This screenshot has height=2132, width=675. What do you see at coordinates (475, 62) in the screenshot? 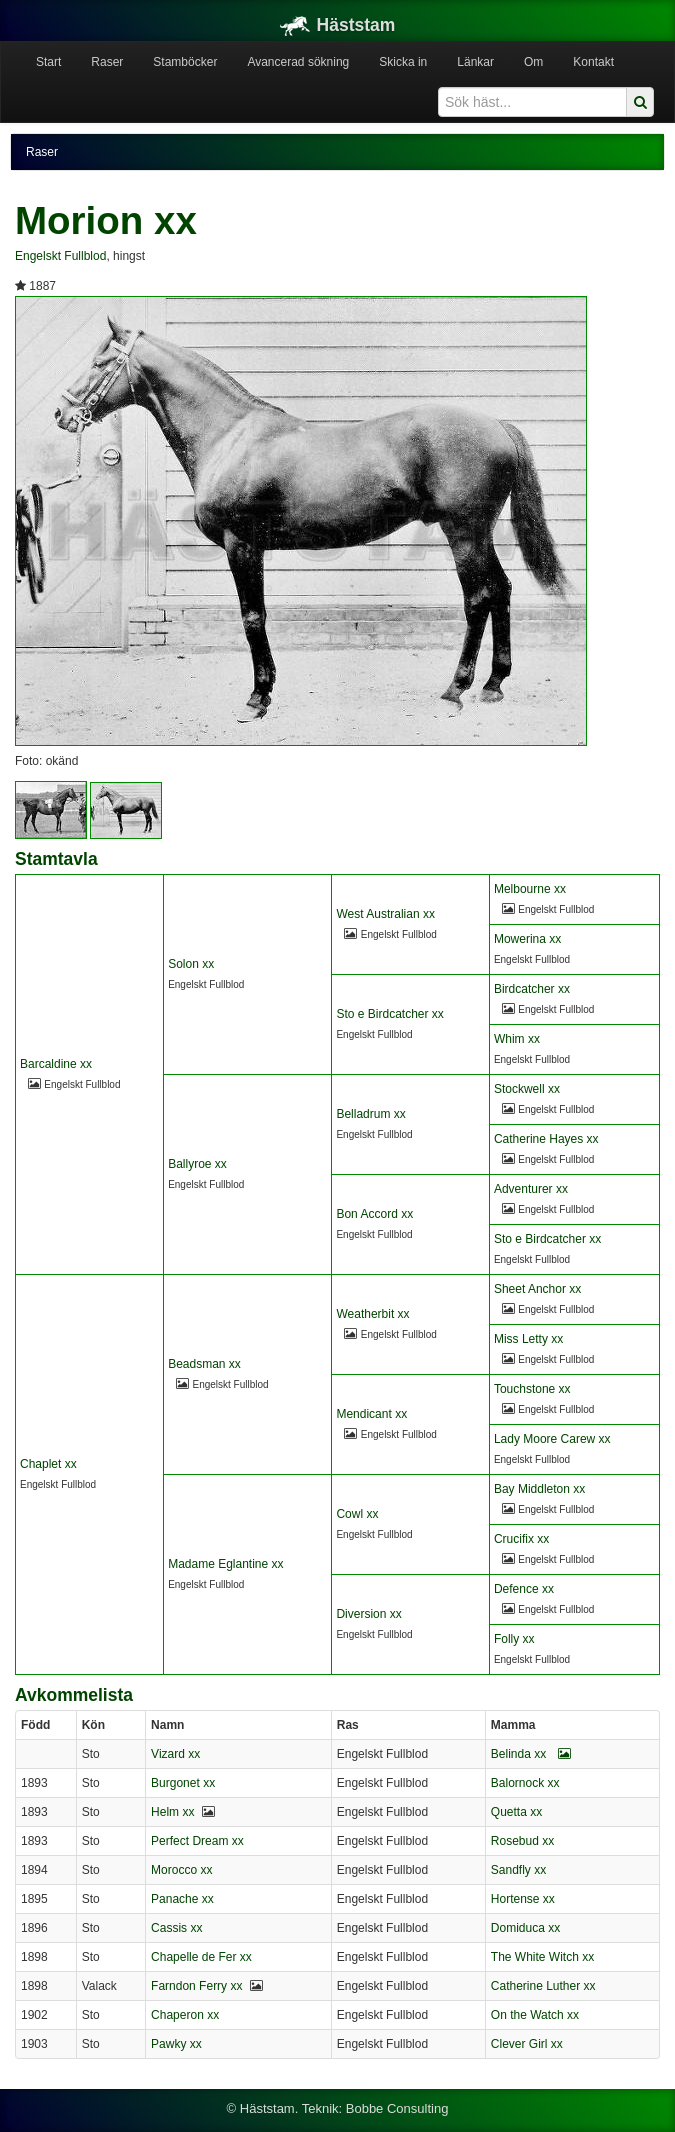
I see `Länkar` at bounding box center [475, 62].